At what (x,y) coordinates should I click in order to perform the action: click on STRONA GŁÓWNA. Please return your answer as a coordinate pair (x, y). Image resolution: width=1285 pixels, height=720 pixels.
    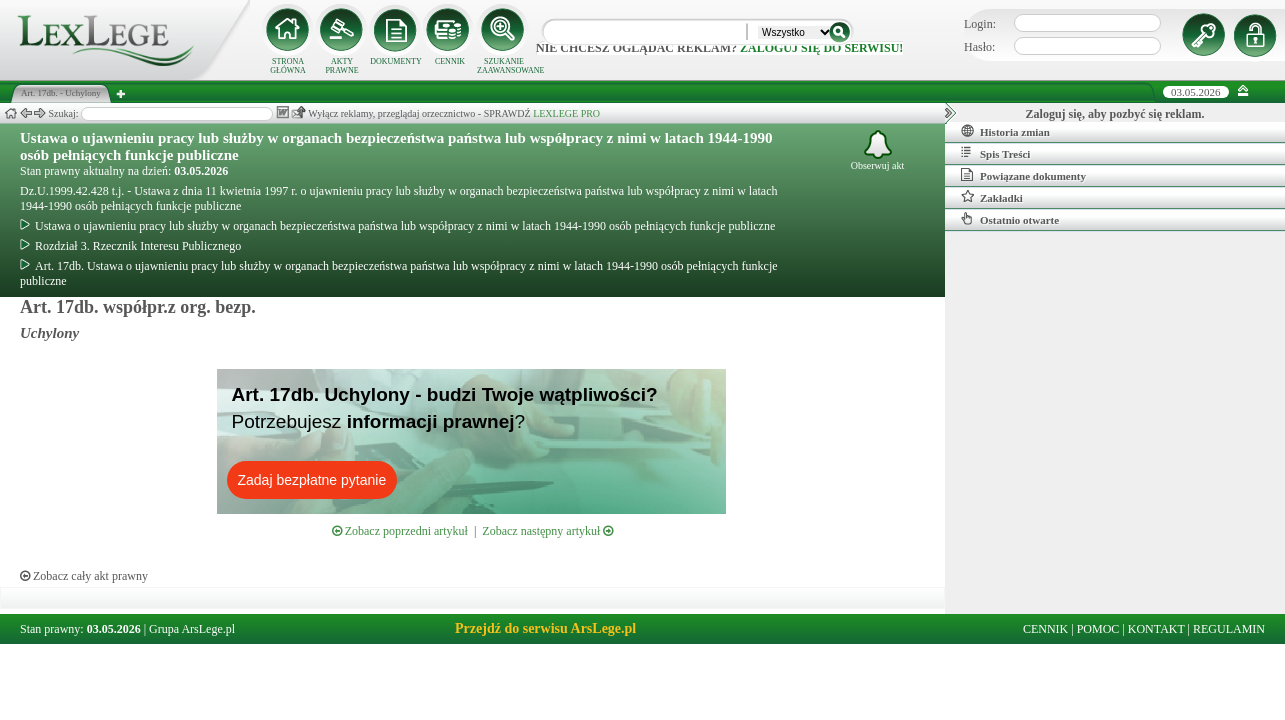
    Looking at the image, I should click on (288, 66).